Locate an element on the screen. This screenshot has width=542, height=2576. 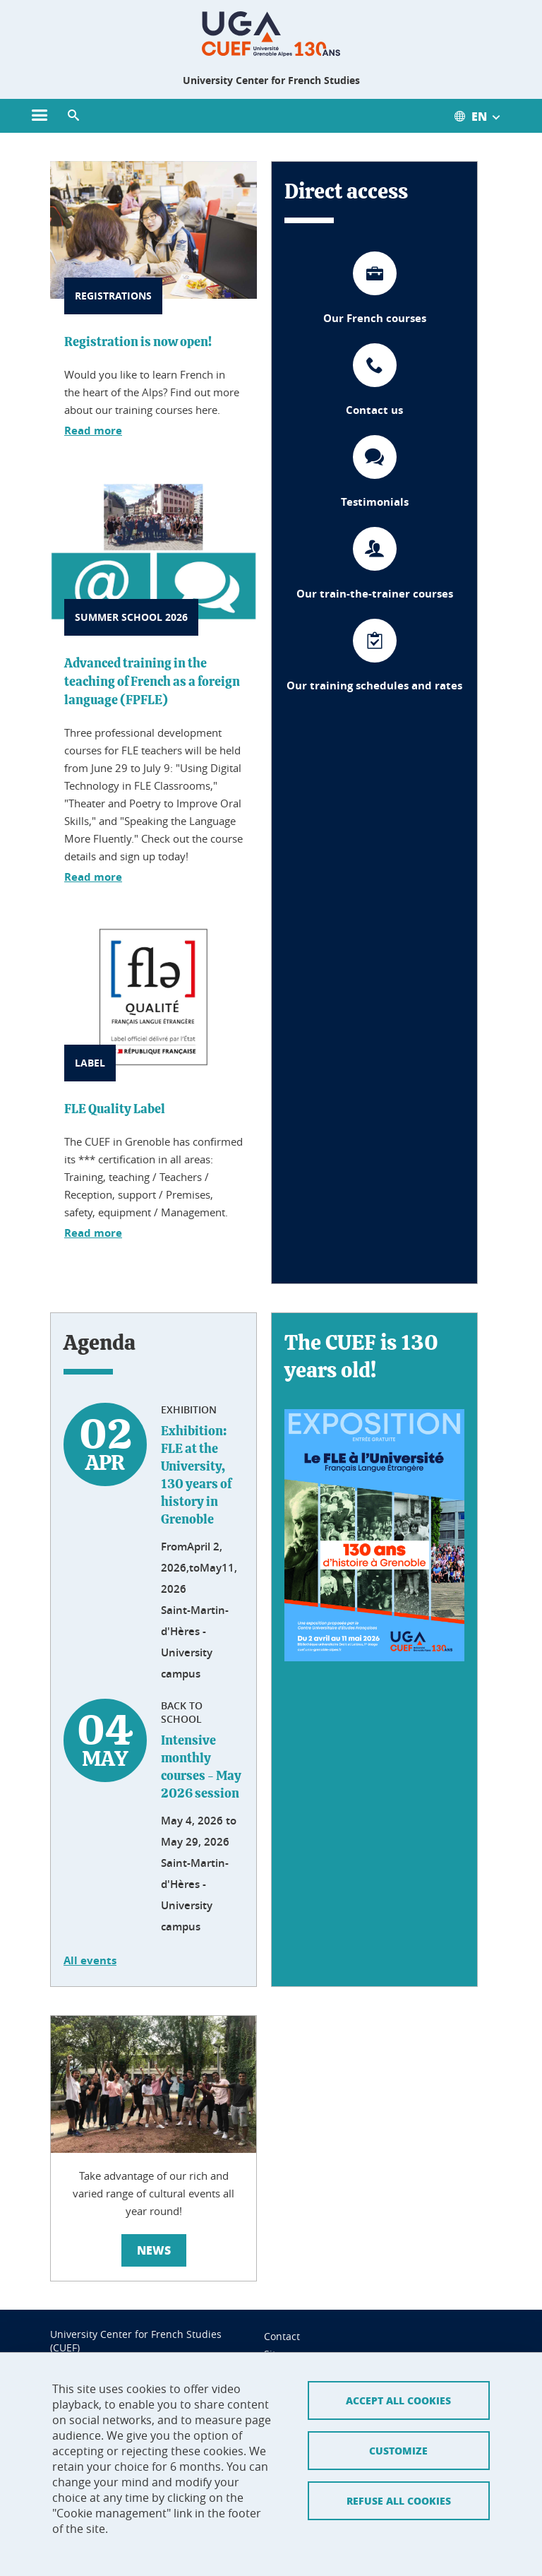
[Ouvrir le menu principal] is located at coordinates (39, 116).